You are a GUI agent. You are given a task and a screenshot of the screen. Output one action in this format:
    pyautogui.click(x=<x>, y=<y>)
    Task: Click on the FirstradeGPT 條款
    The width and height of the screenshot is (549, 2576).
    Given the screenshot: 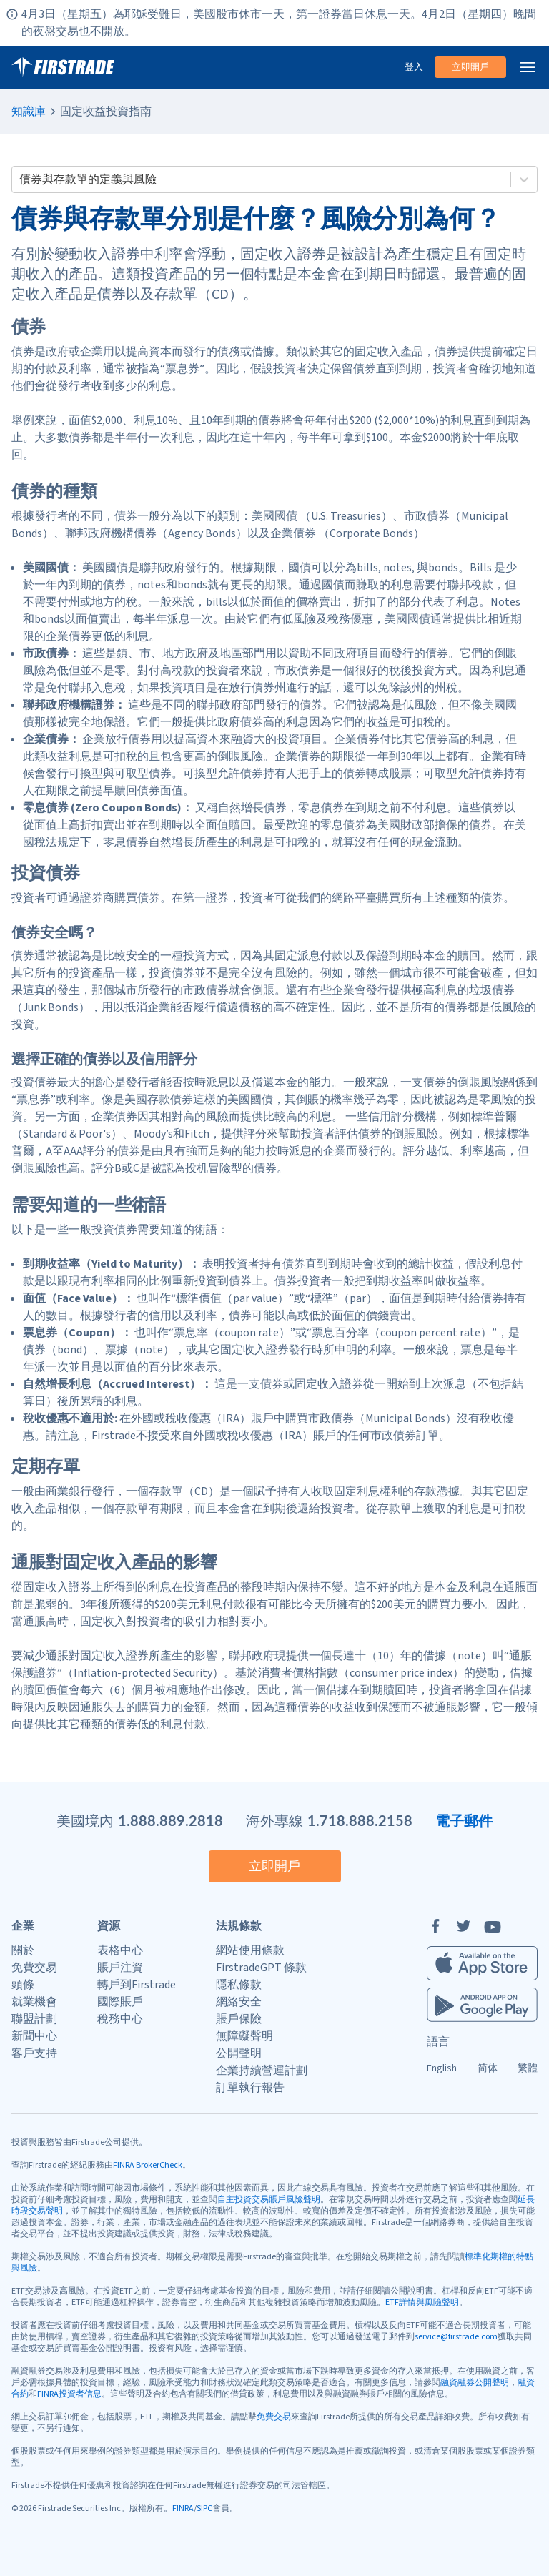 What is the action you would take?
    pyautogui.click(x=261, y=1967)
    